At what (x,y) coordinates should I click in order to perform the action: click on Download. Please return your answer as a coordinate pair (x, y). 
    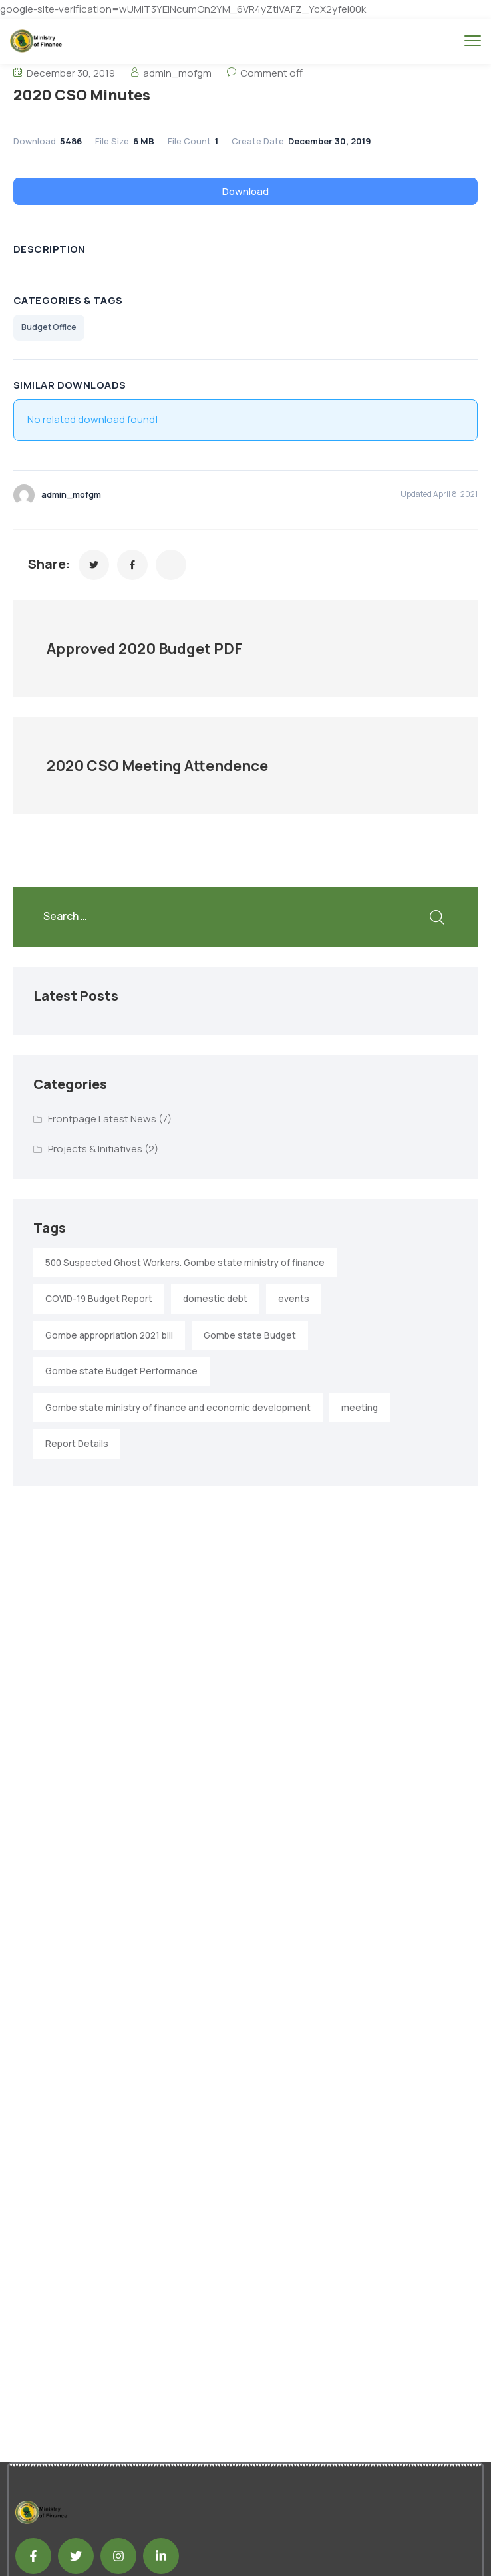
    Looking at the image, I should click on (245, 191).